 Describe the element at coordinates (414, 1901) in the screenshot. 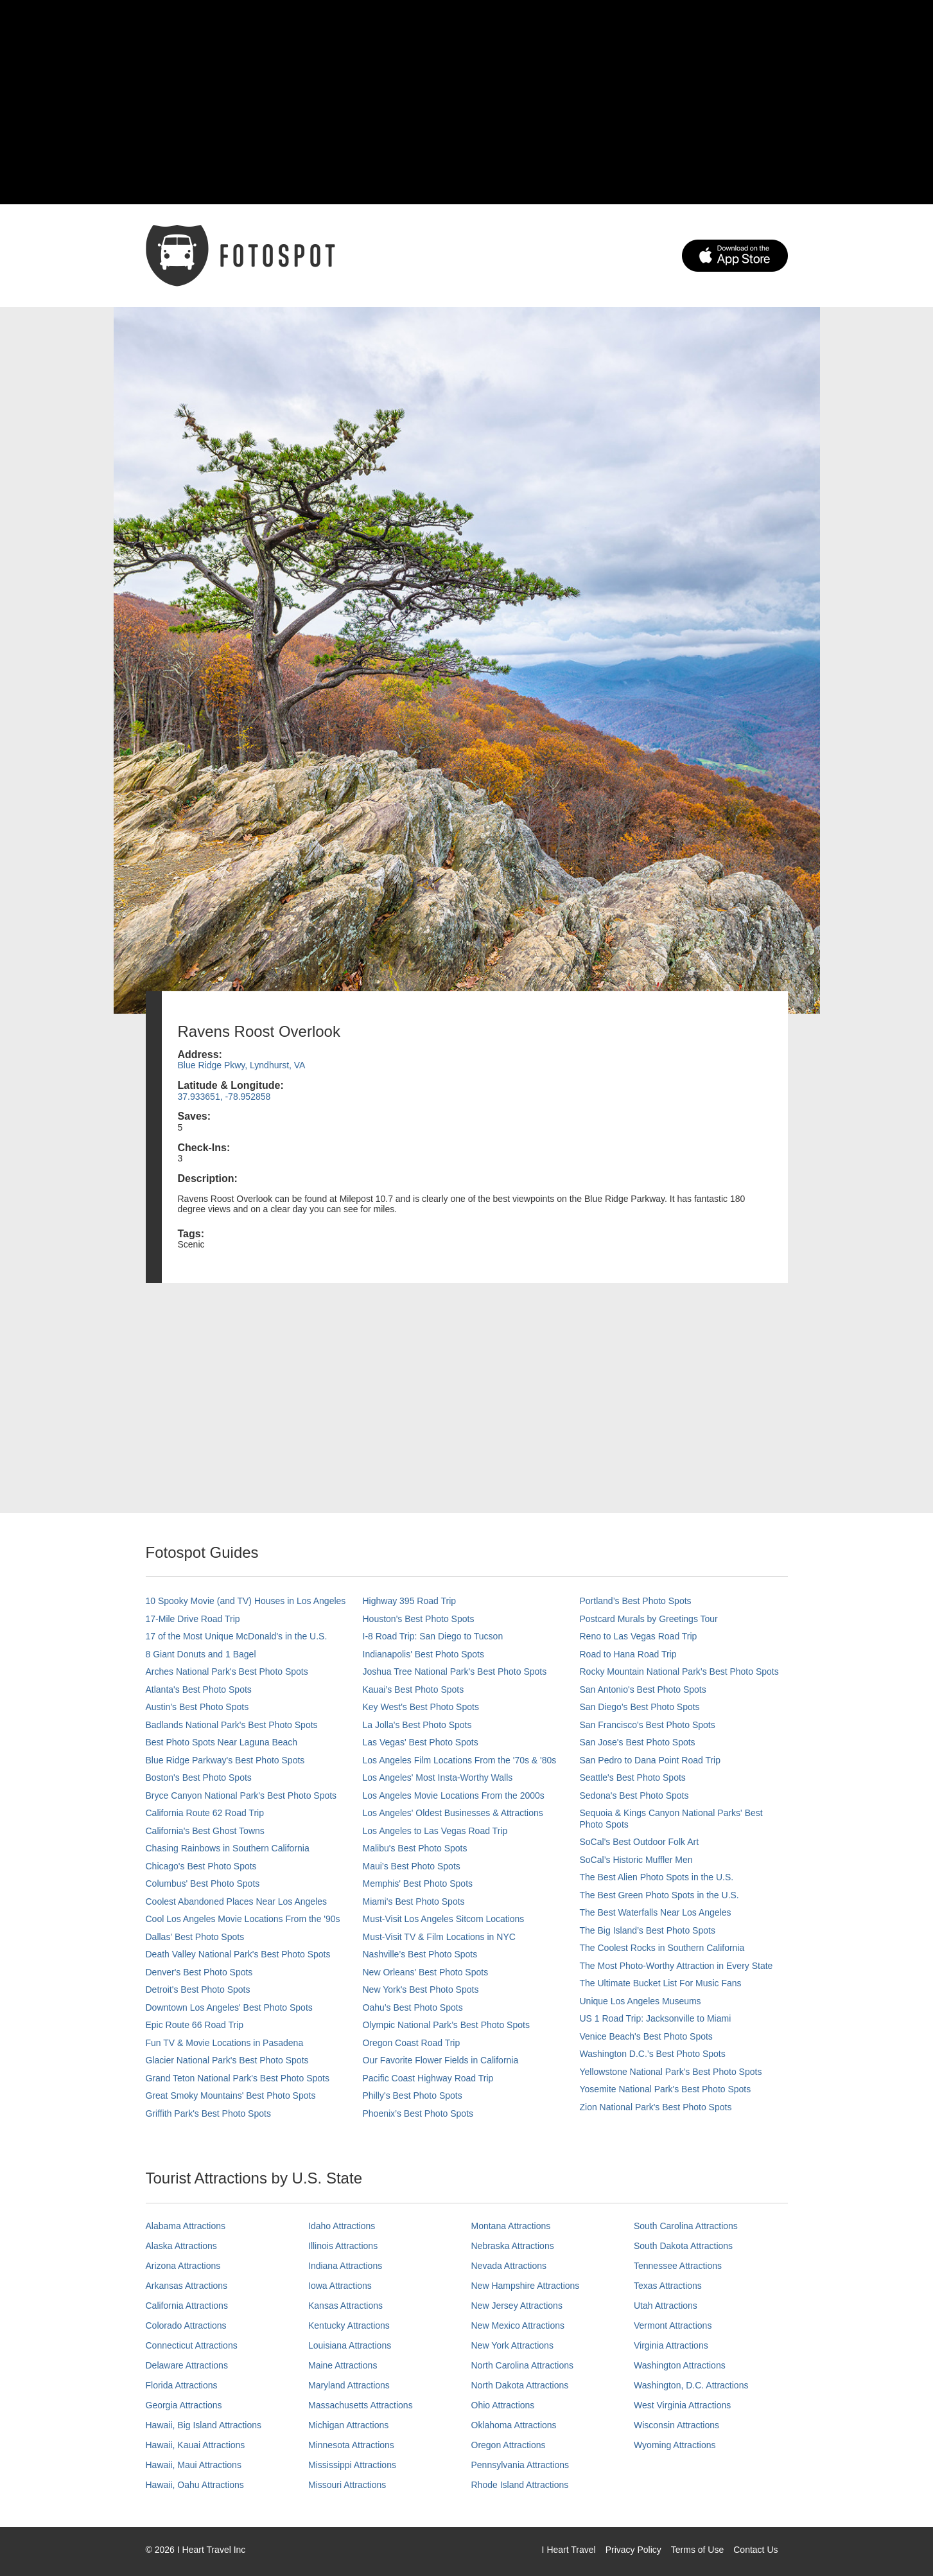

I see `Miami's Best Photo Spots` at that location.